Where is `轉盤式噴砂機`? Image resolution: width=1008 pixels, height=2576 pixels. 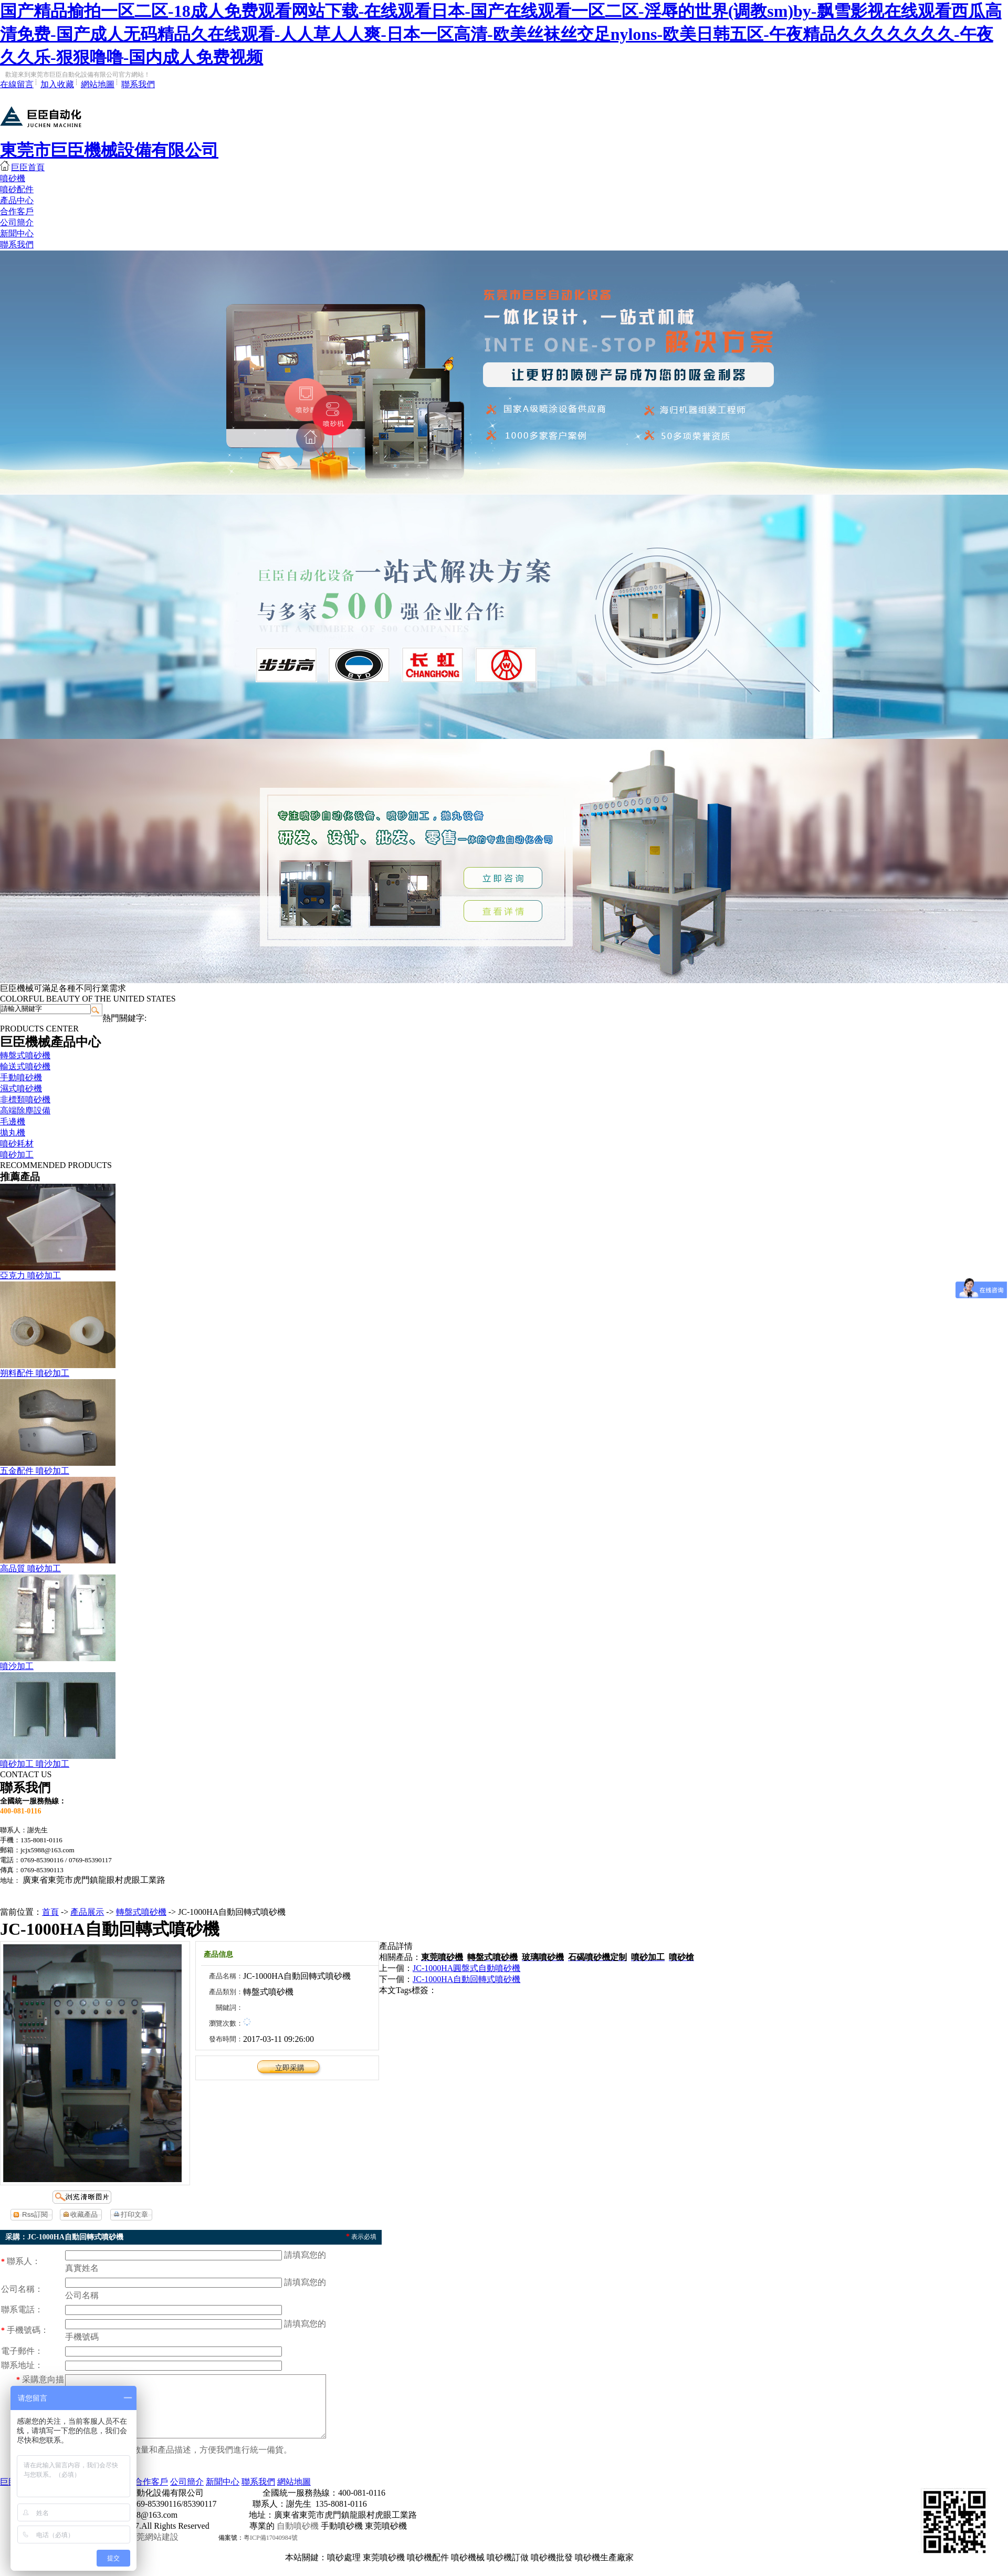 轉盤式噴砂機 is located at coordinates (25, 1055).